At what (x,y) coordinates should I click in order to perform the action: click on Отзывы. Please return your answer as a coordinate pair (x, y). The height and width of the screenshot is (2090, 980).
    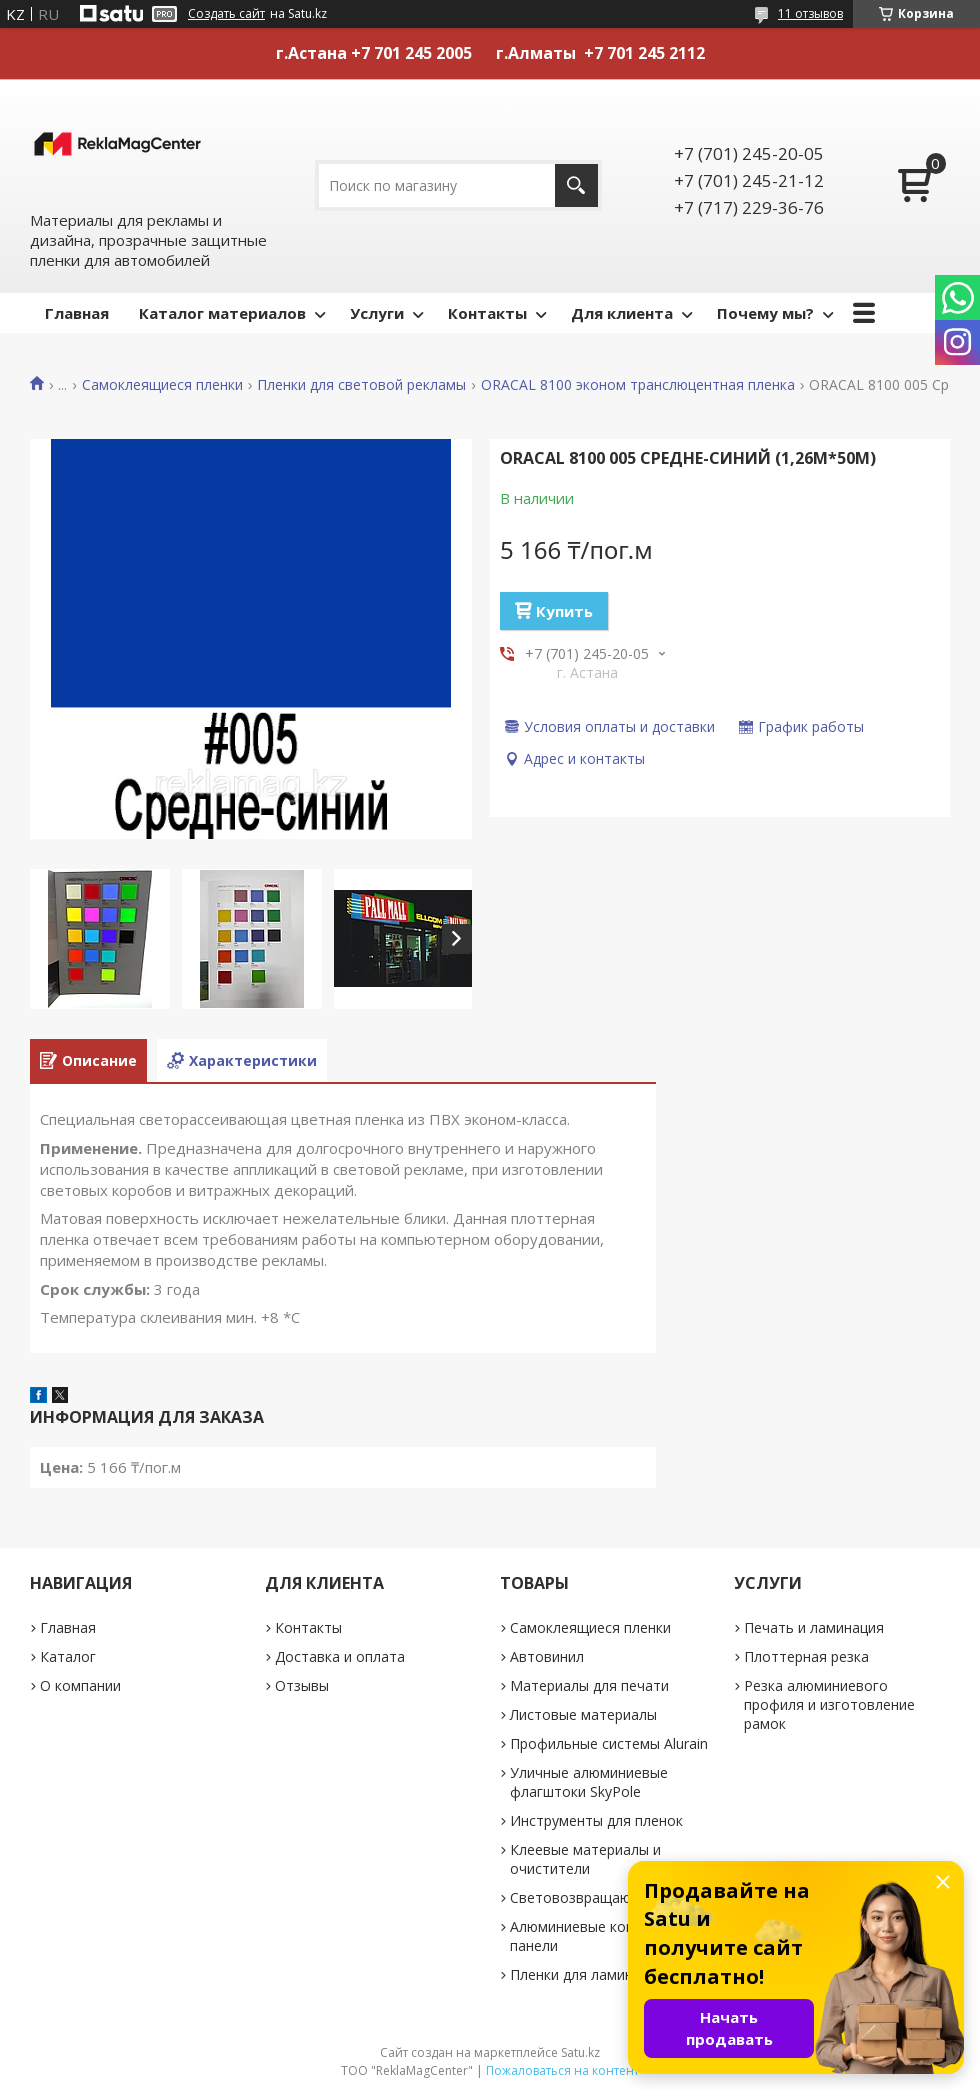
    Looking at the image, I should click on (302, 1685).